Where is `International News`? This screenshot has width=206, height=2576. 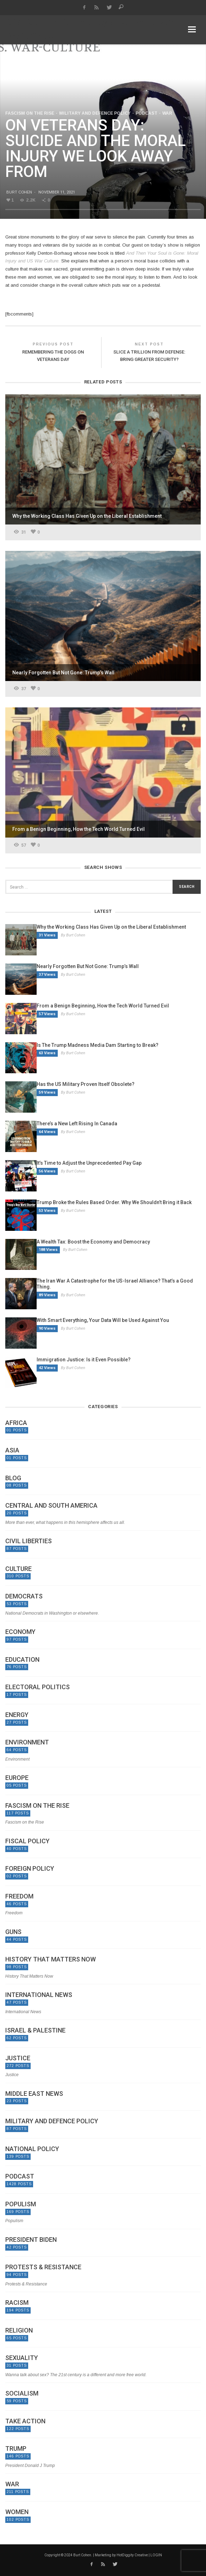
International News is located at coordinates (38, 1994).